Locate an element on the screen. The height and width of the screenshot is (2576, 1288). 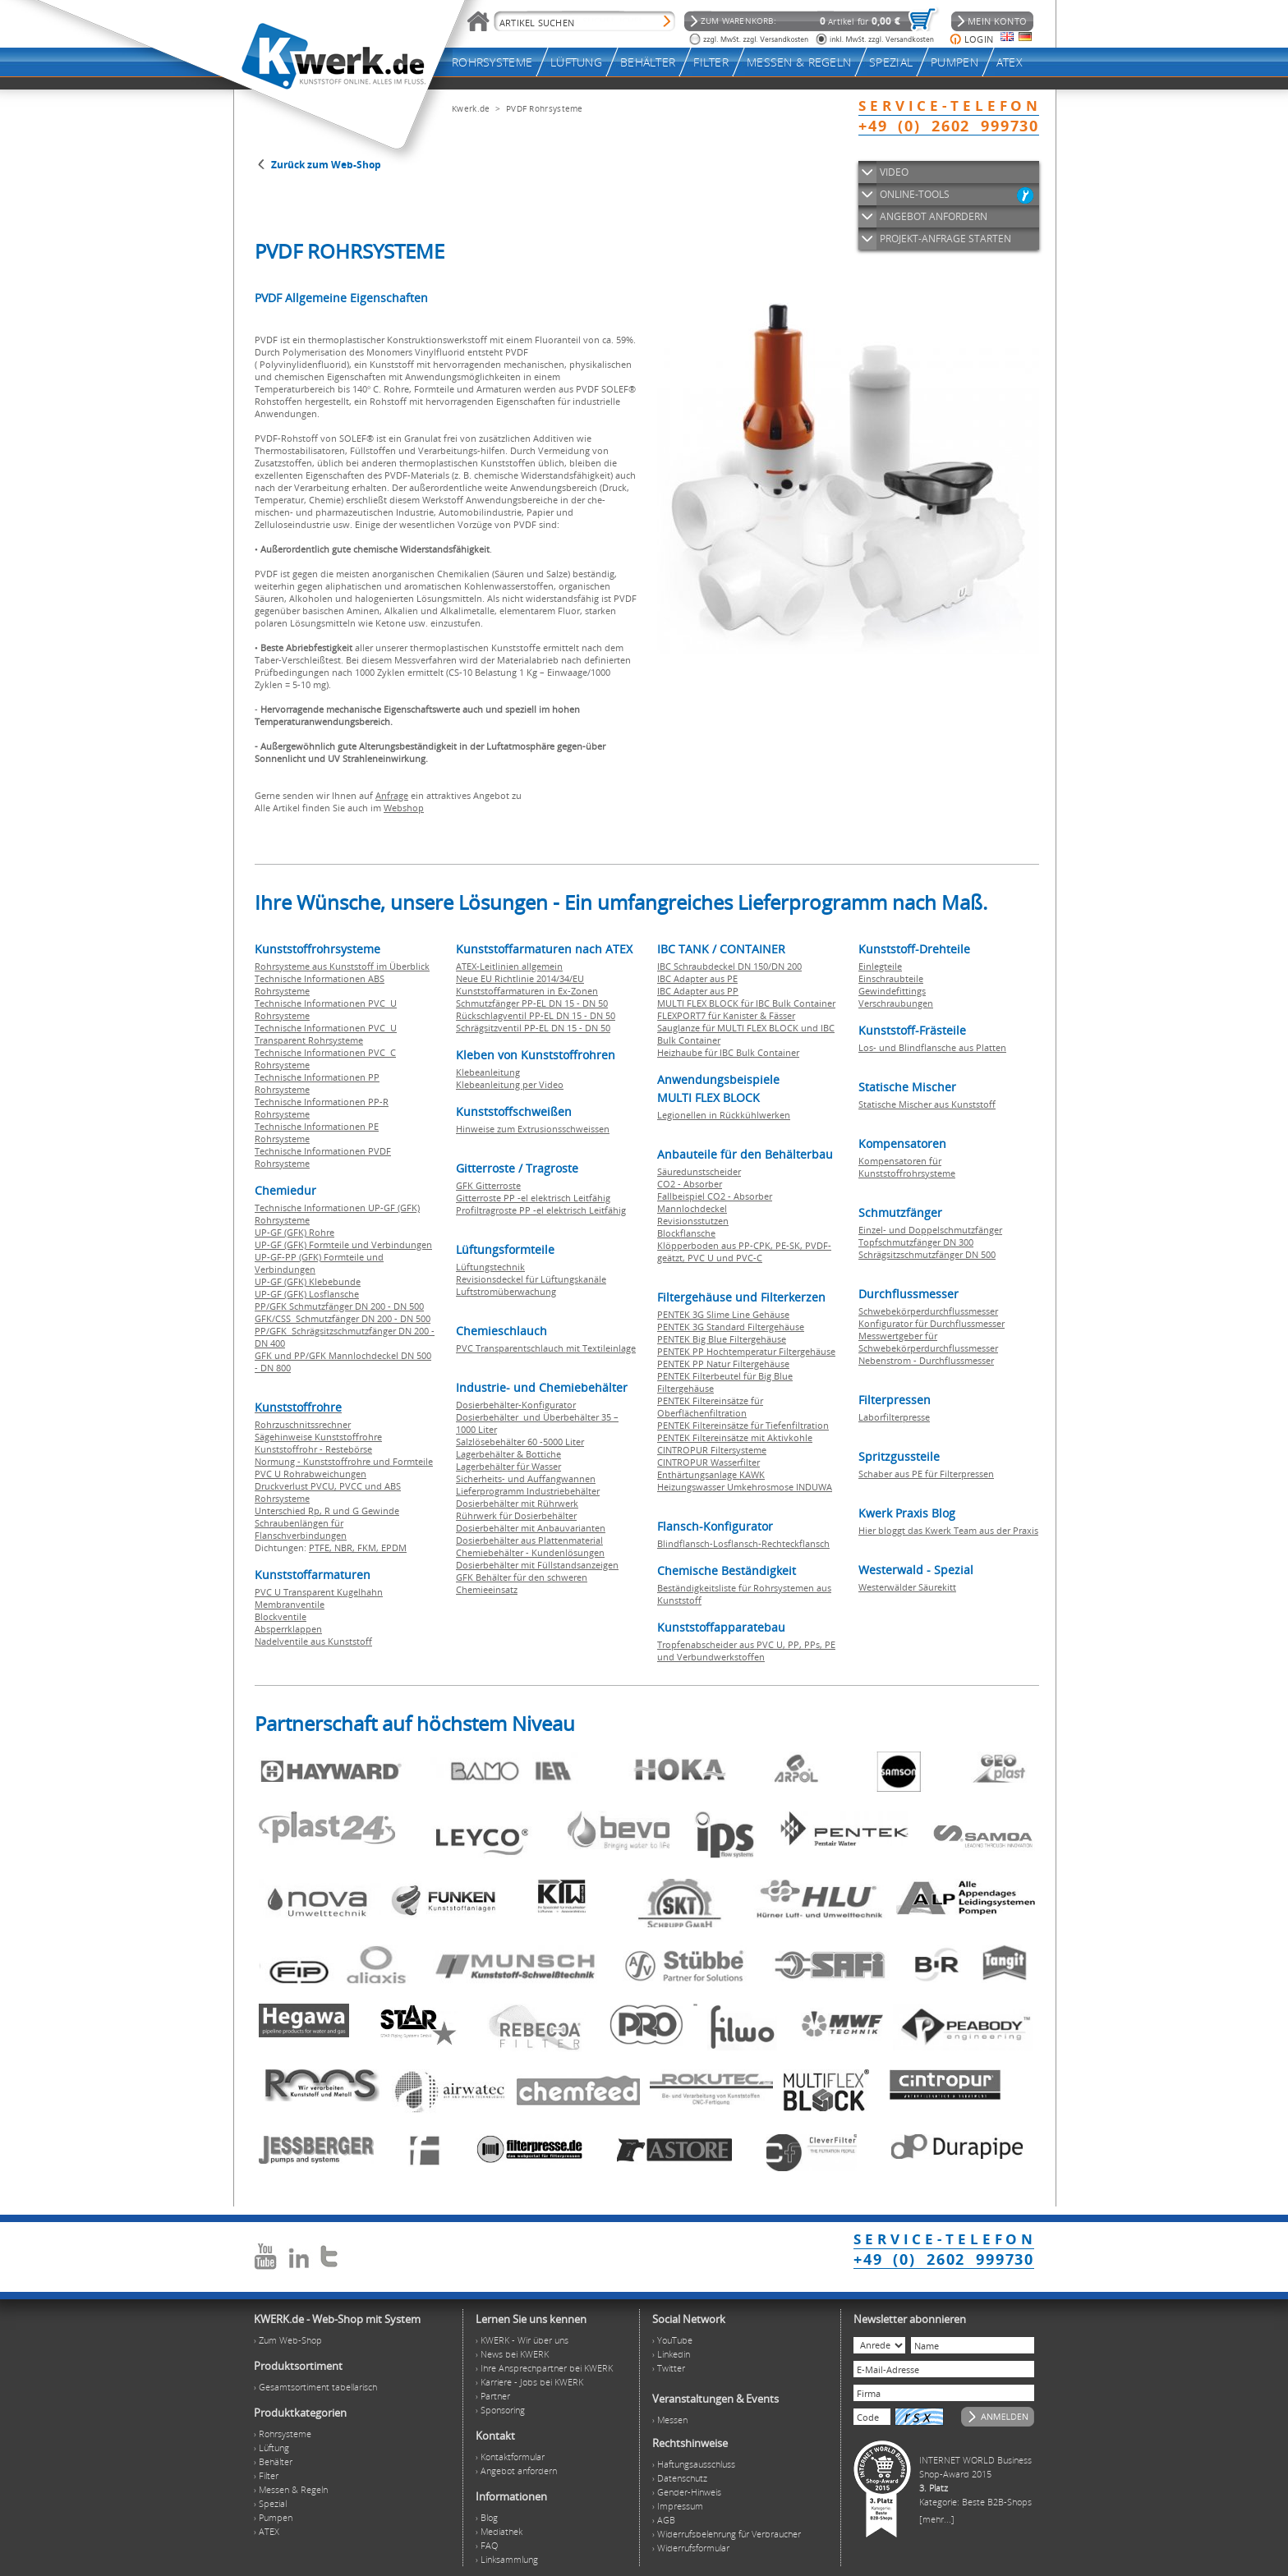
Schwebekörperdurchflussmesser is located at coordinates (928, 1311).